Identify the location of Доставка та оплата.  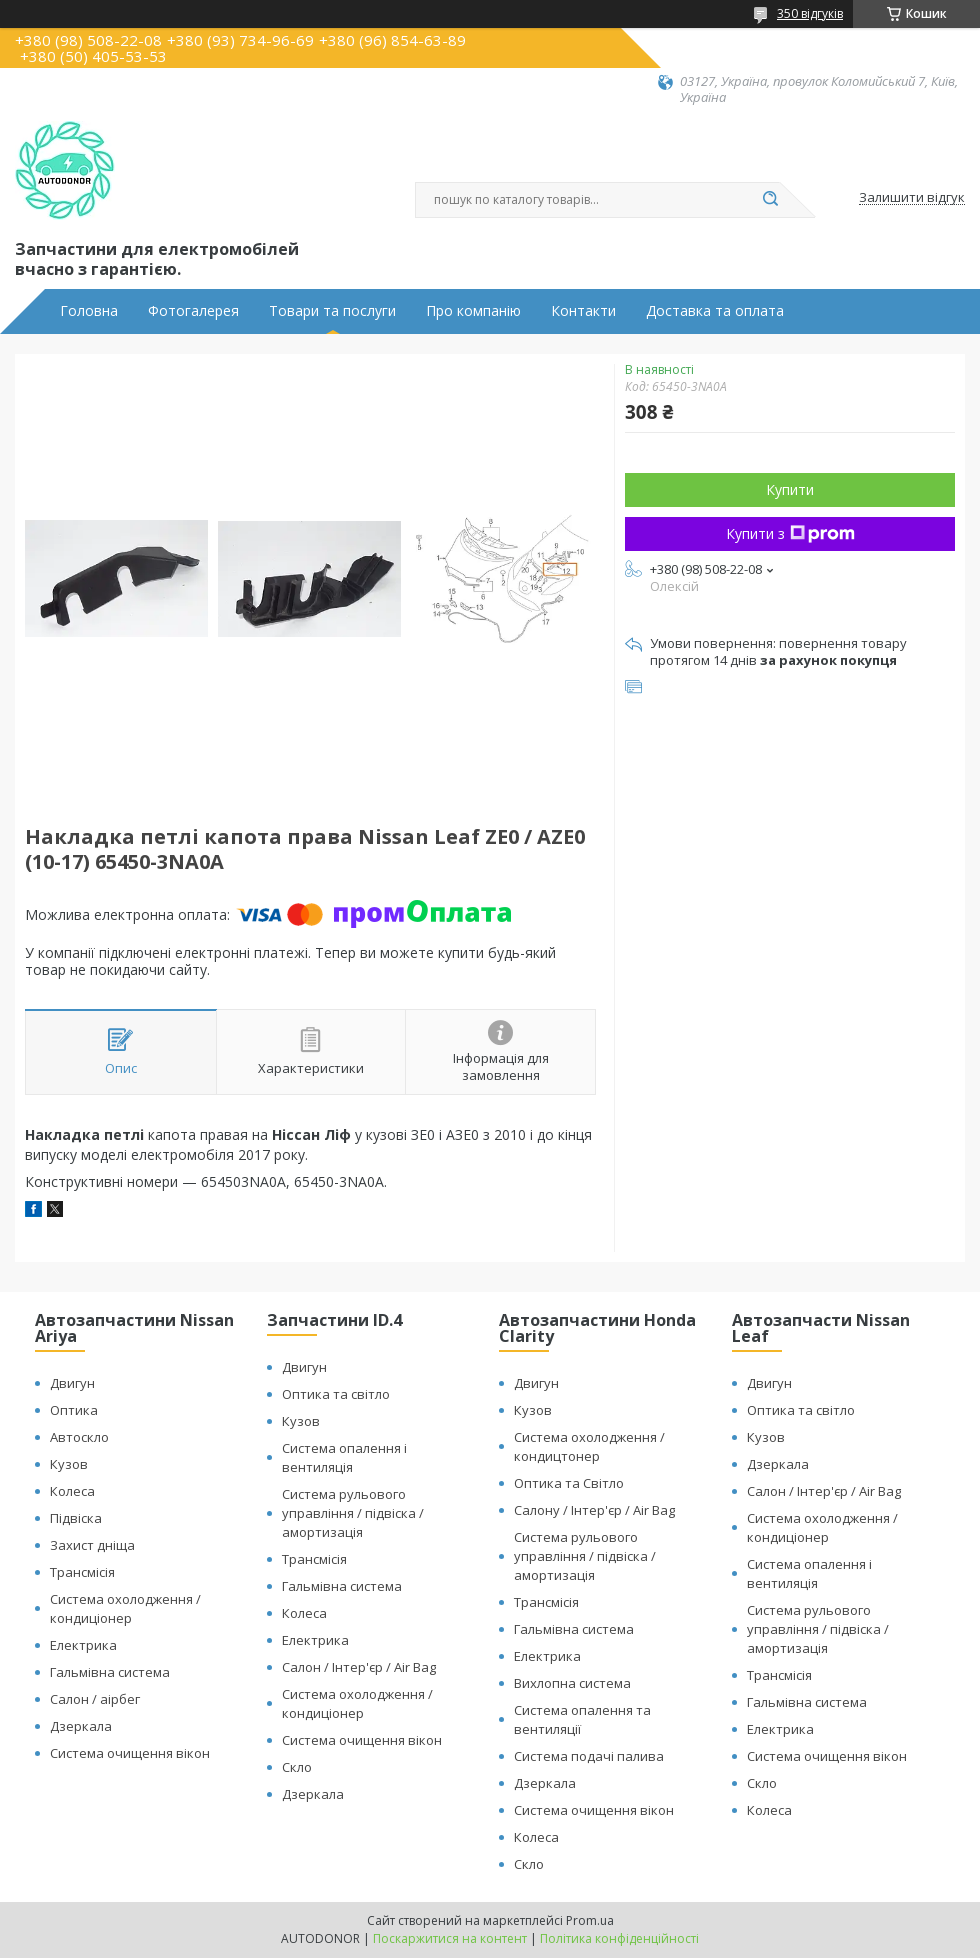
(715, 311).